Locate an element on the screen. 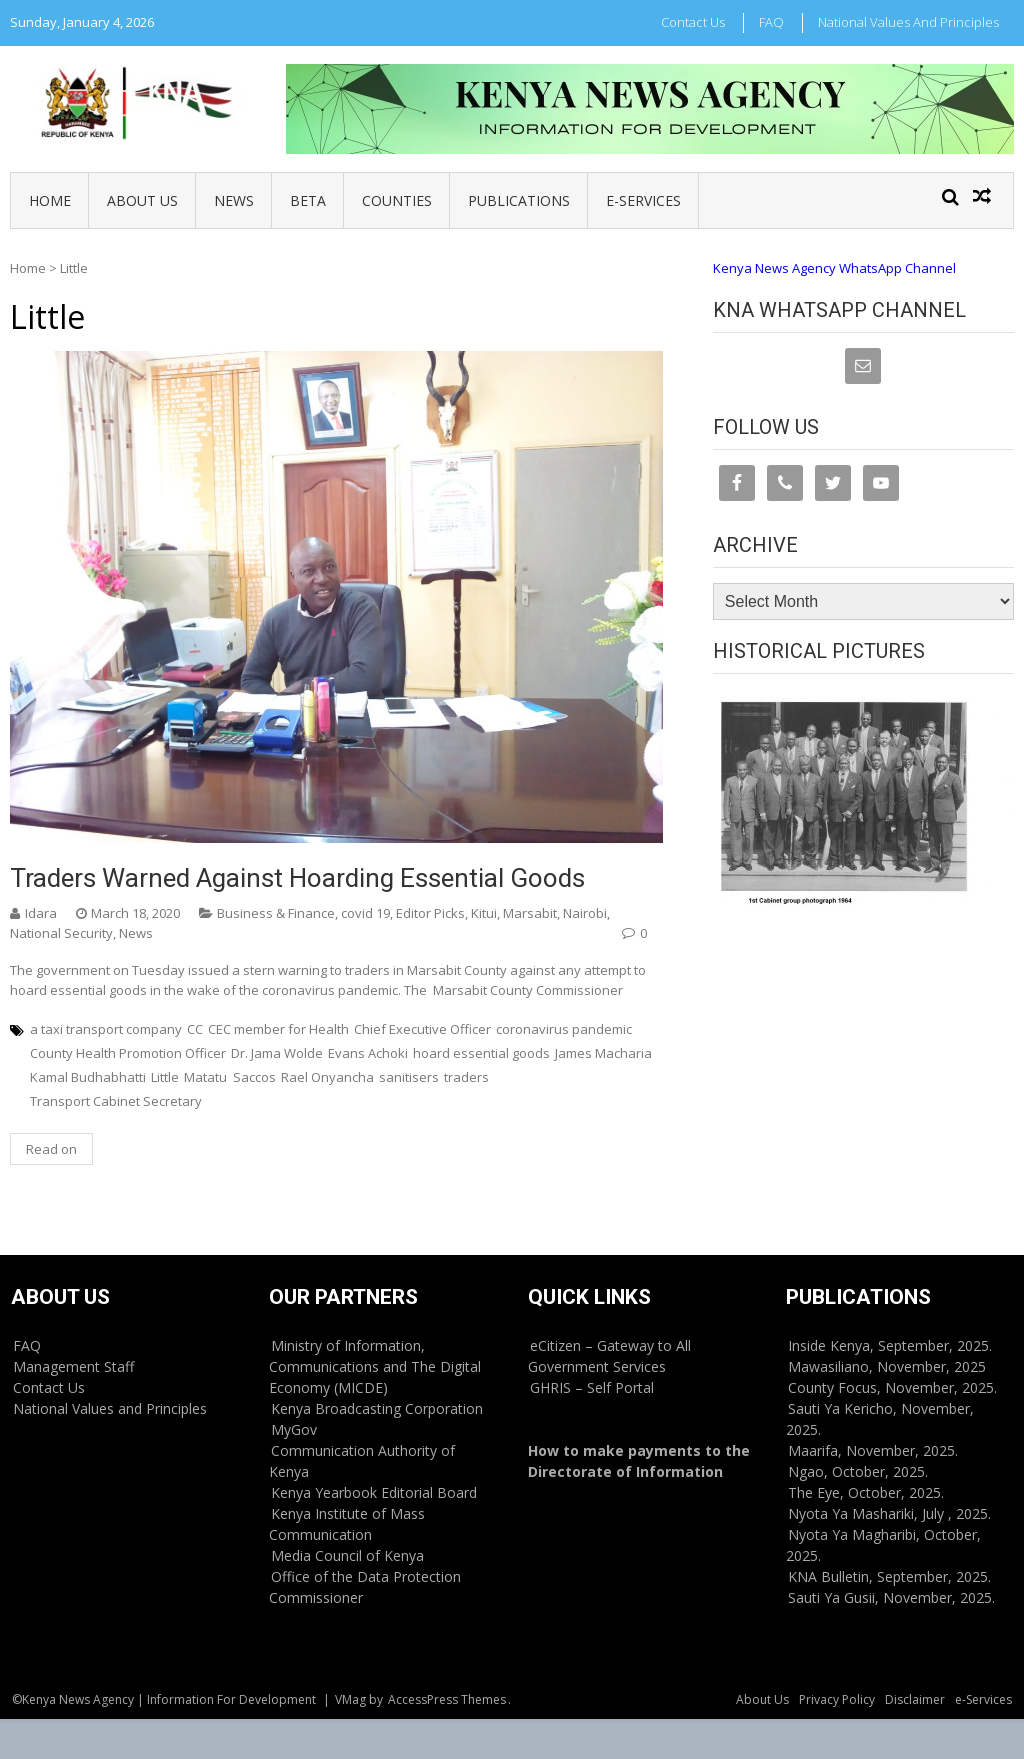 The width and height of the screenshot is (1024, 1759). Publications is located at coordinates (519, 200).